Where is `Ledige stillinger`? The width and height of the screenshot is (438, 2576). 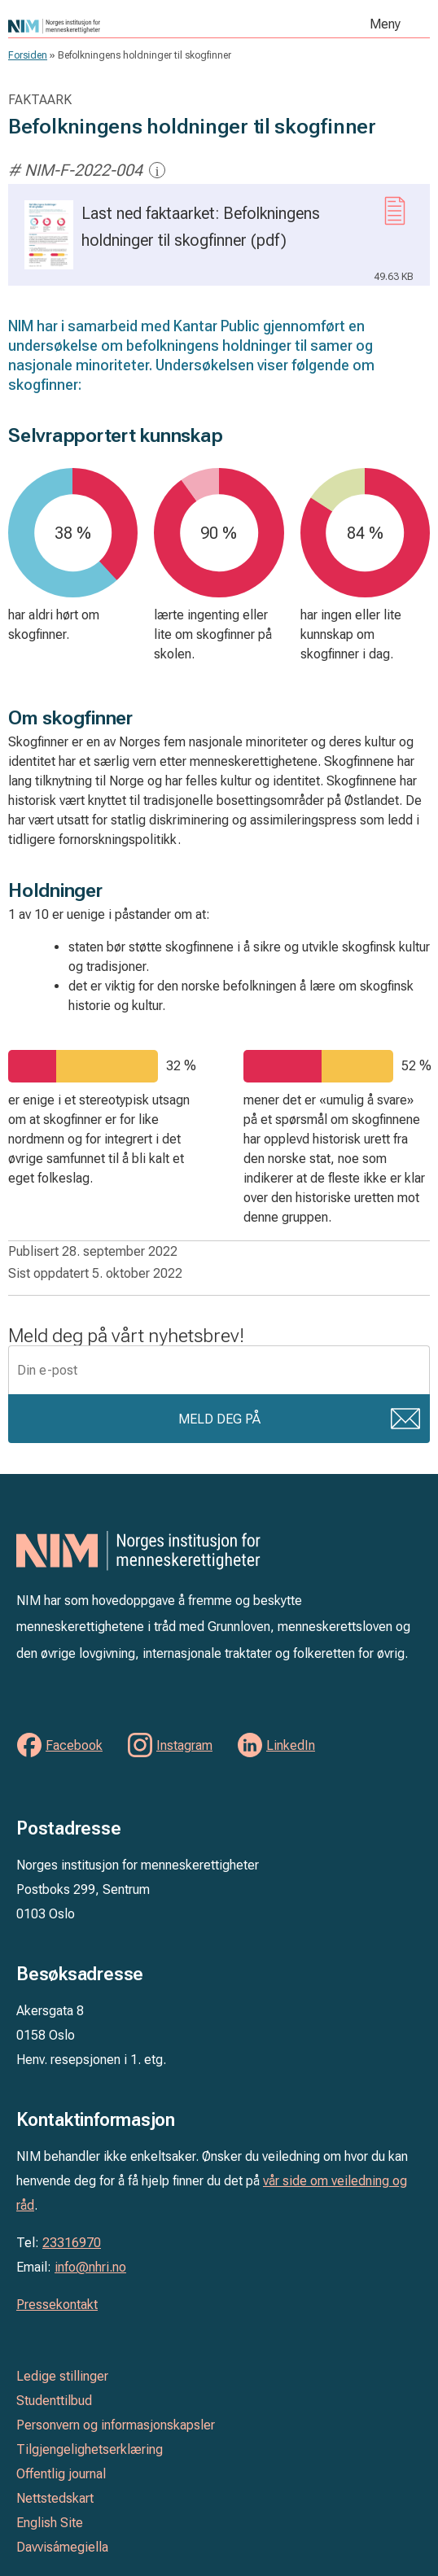
Ledige stillinger is located at coordinates (62, 2376).